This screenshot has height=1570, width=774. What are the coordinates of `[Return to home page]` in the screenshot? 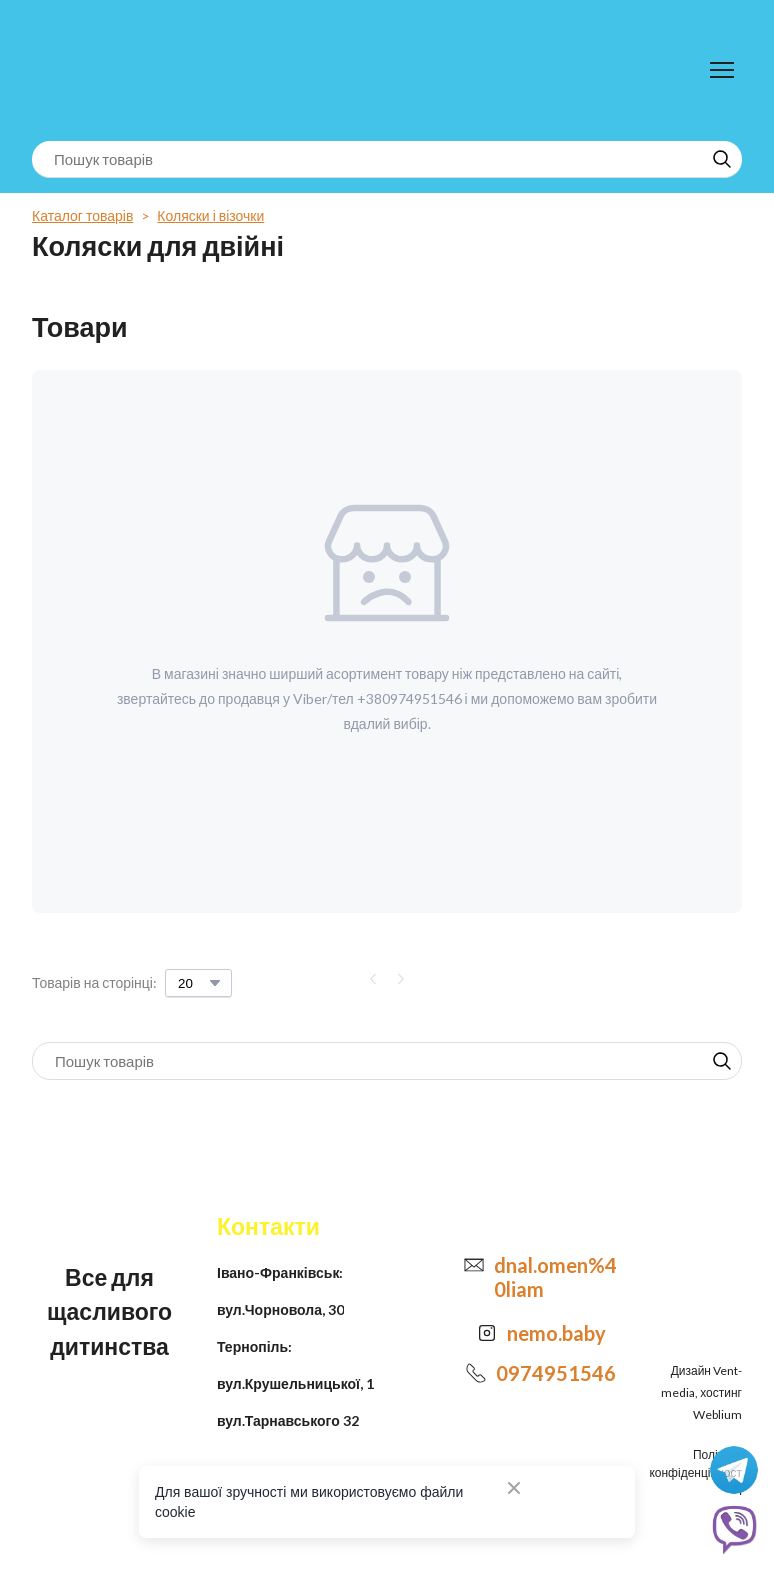 It's located at (114, 70).